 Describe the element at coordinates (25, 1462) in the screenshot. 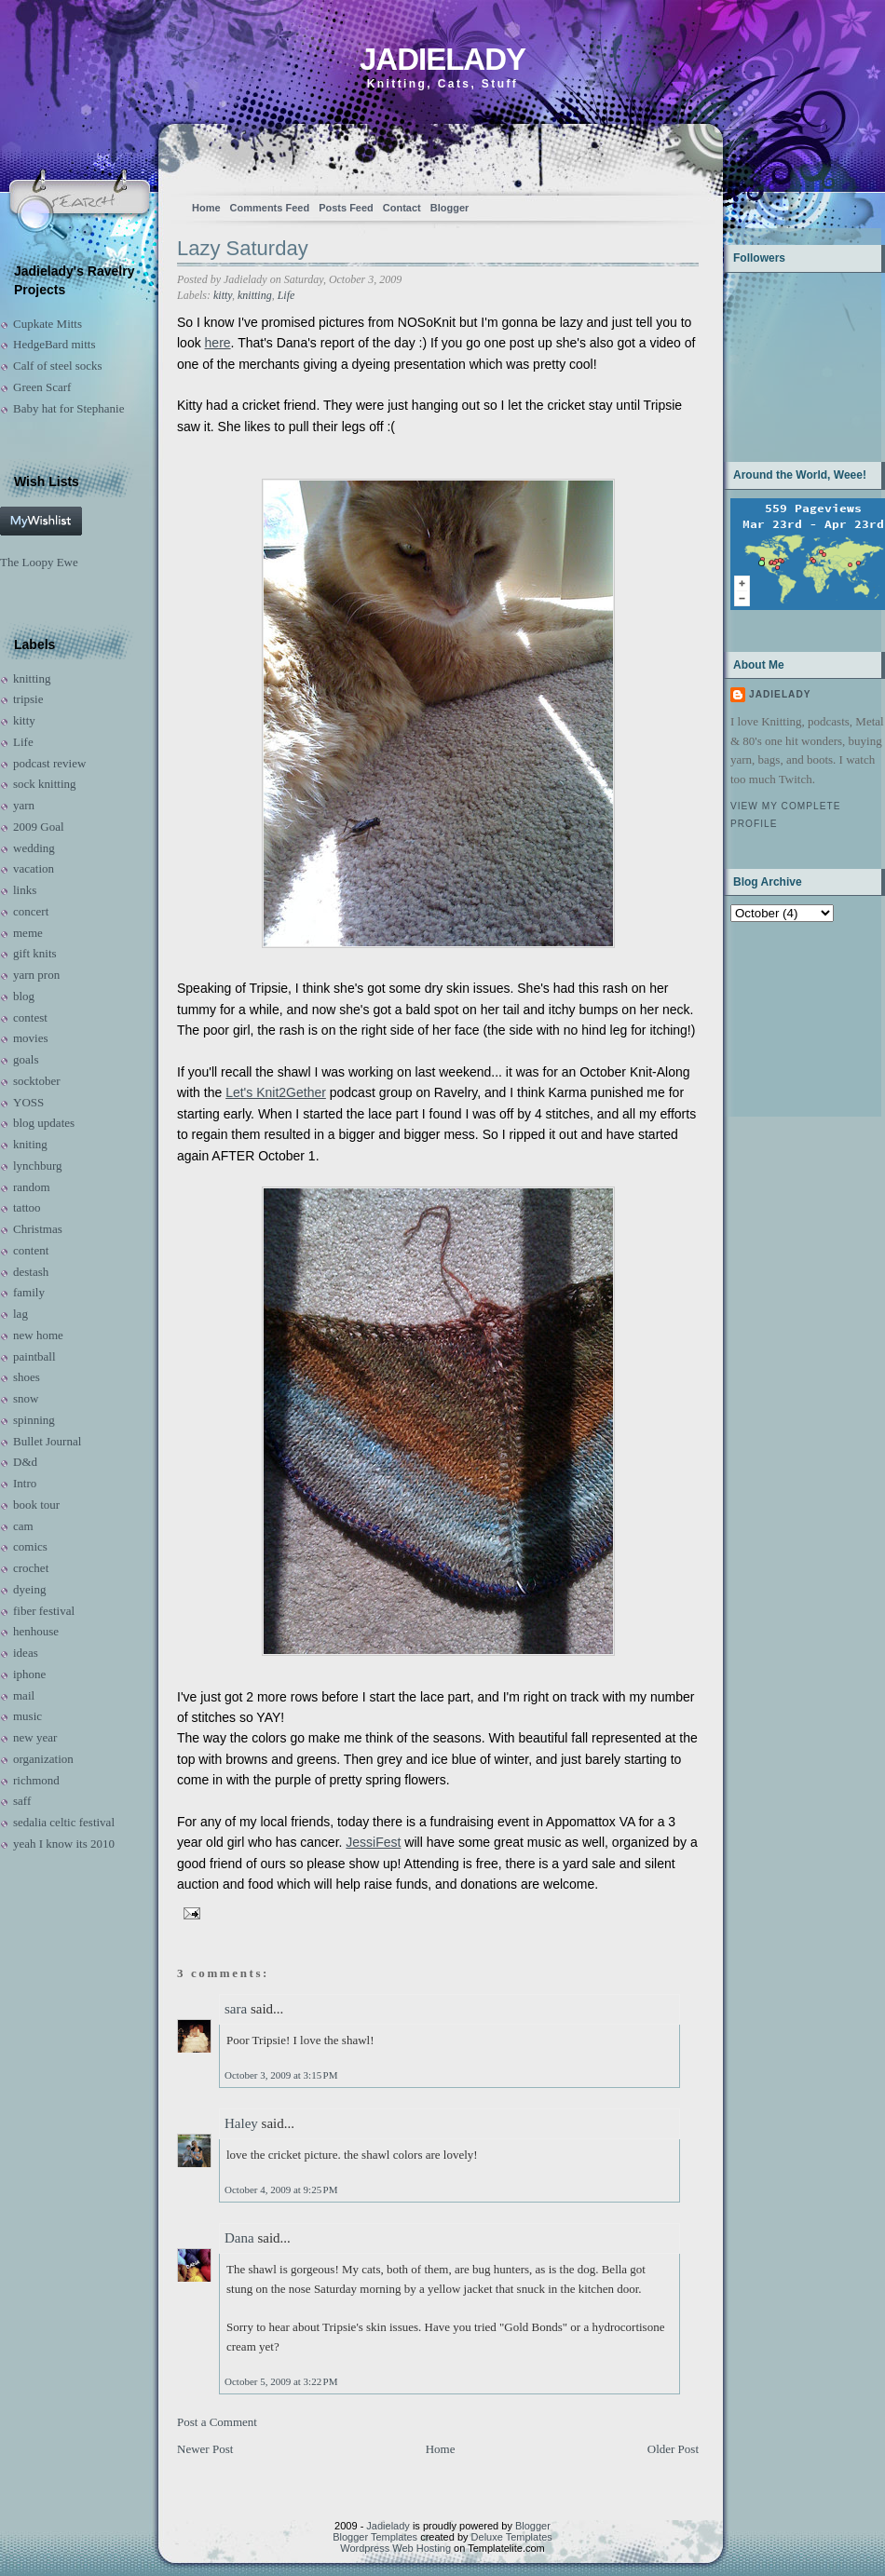

I see `D&d` at that location.